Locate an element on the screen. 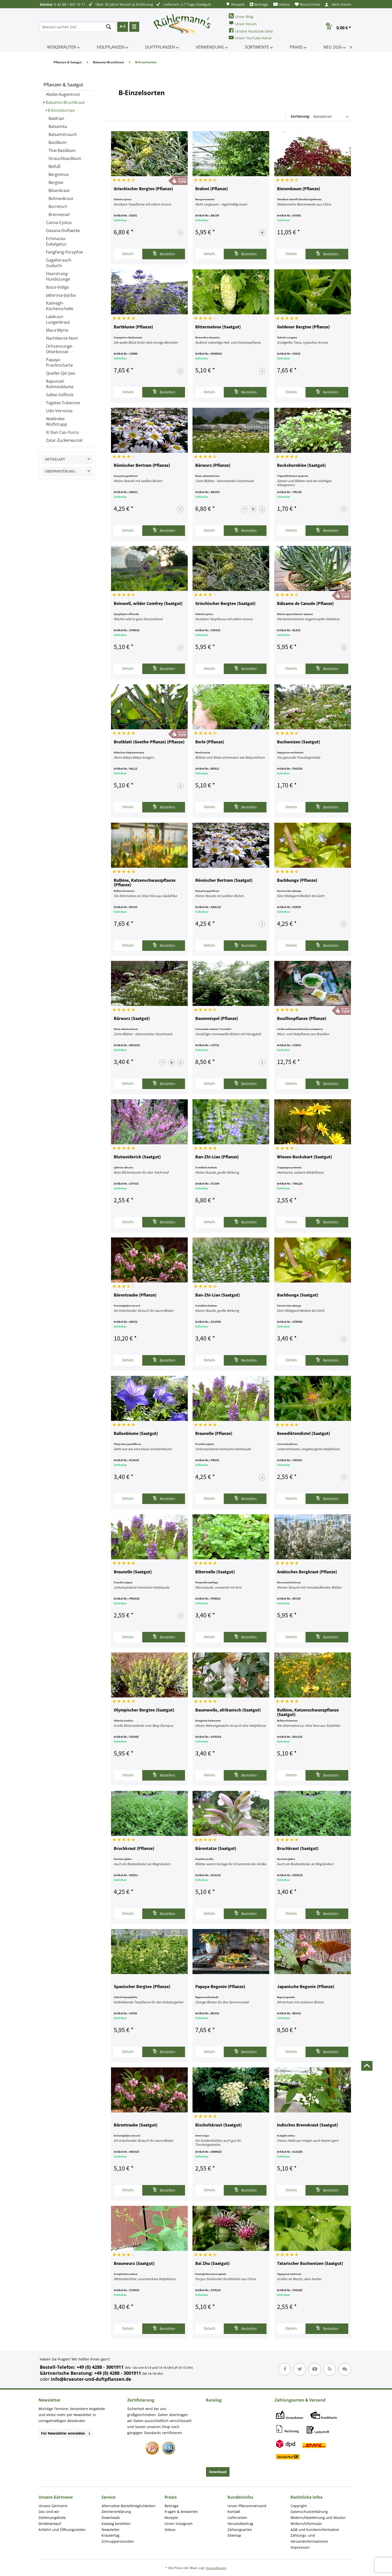 The image size is (392, 2576). Davana-Duftwicke is located at coordinates (63, 230).